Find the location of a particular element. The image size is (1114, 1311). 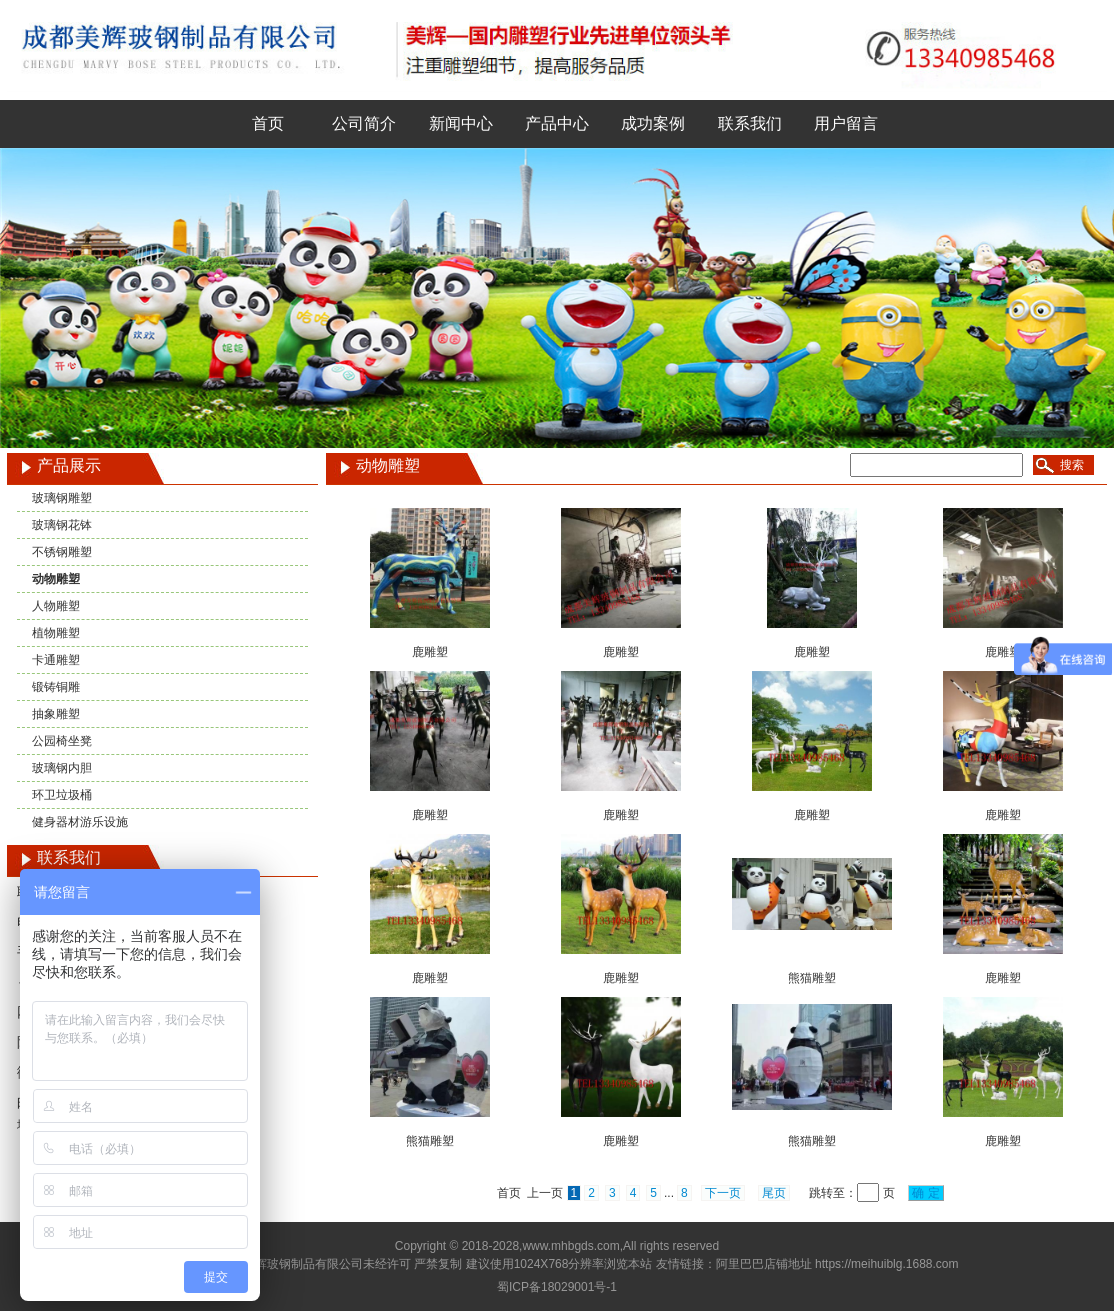

健身器材游乐设施 is located at coordinates (80, 822).